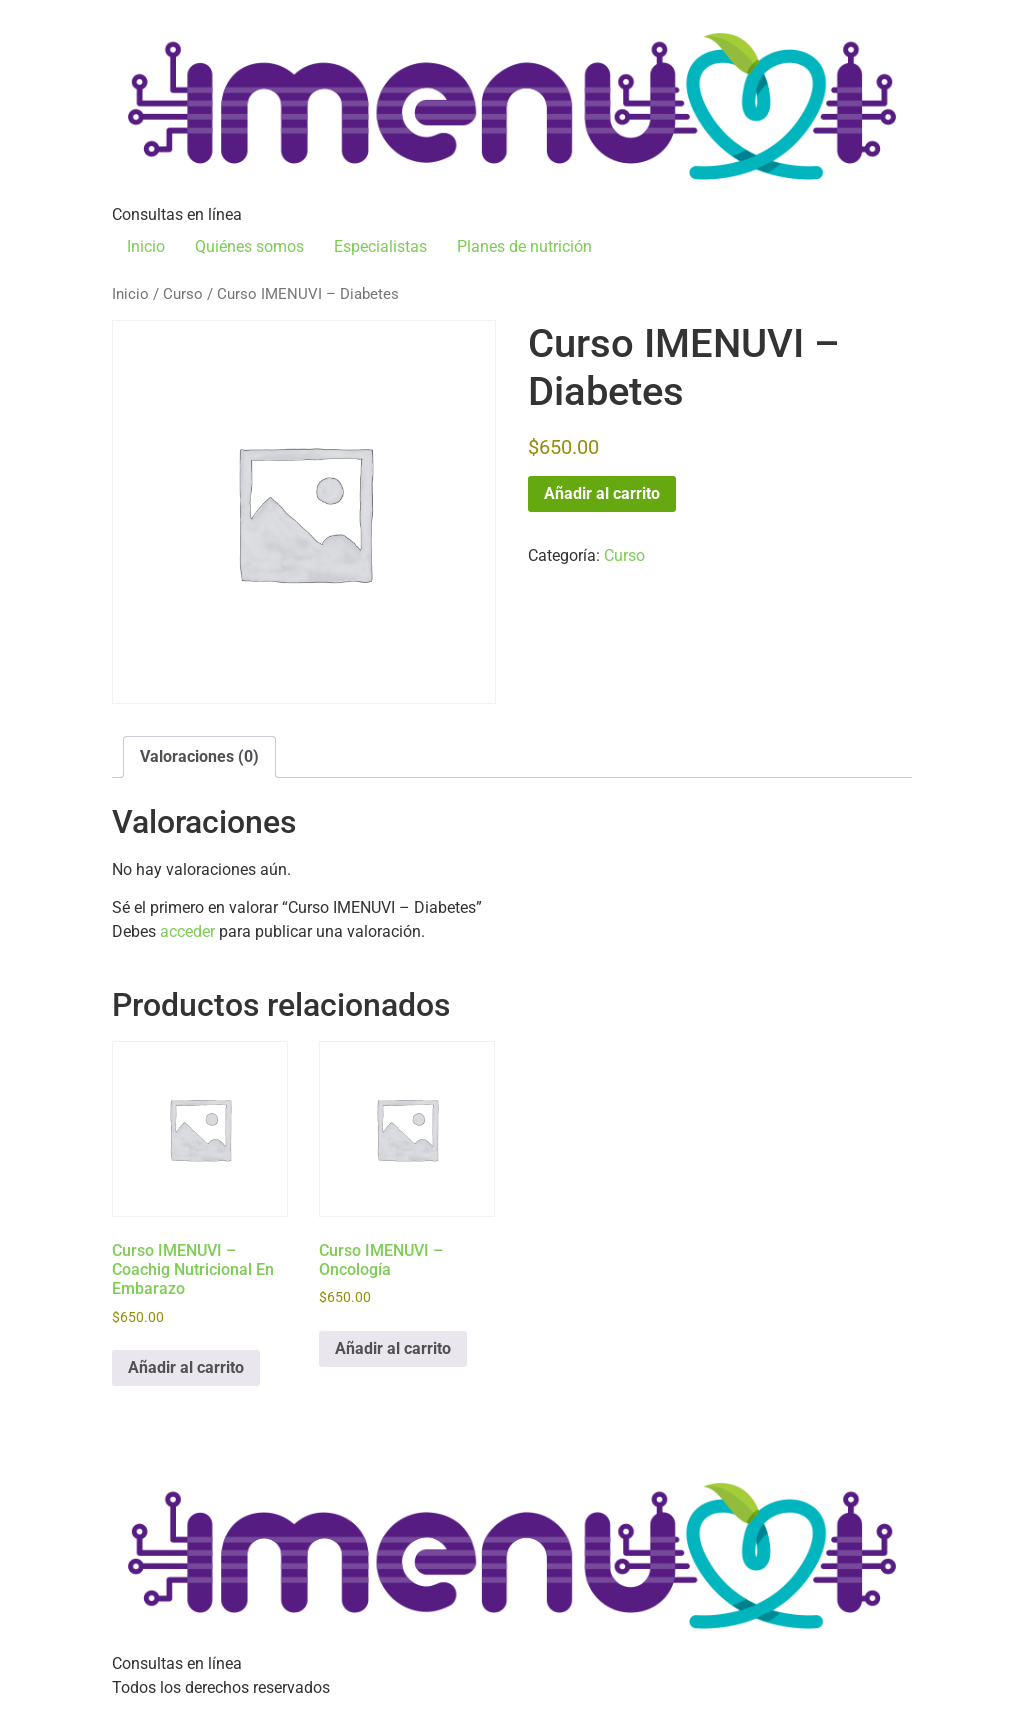 This screenshot has width=1024, height=1716. What do you see at coordinates (602, 493) in the screenshot?
I see `Añadir al carrito` at bounding box center [602, 493].